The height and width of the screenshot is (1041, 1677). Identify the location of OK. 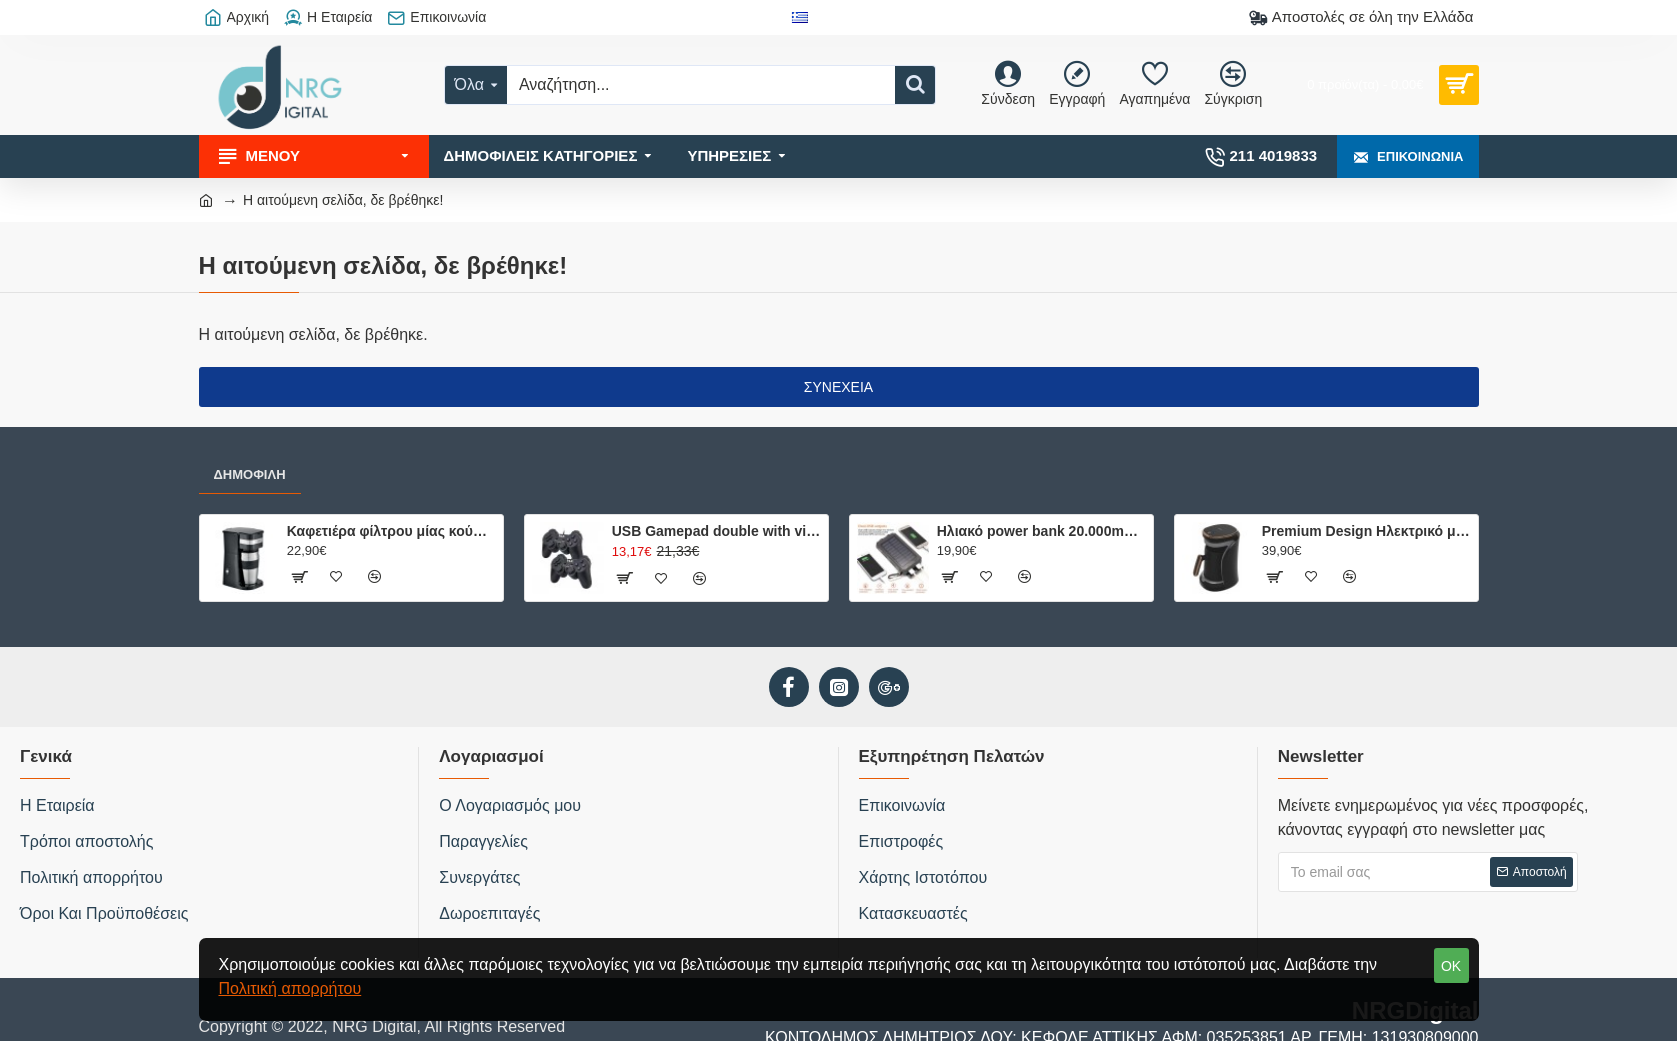
(1451, 966).